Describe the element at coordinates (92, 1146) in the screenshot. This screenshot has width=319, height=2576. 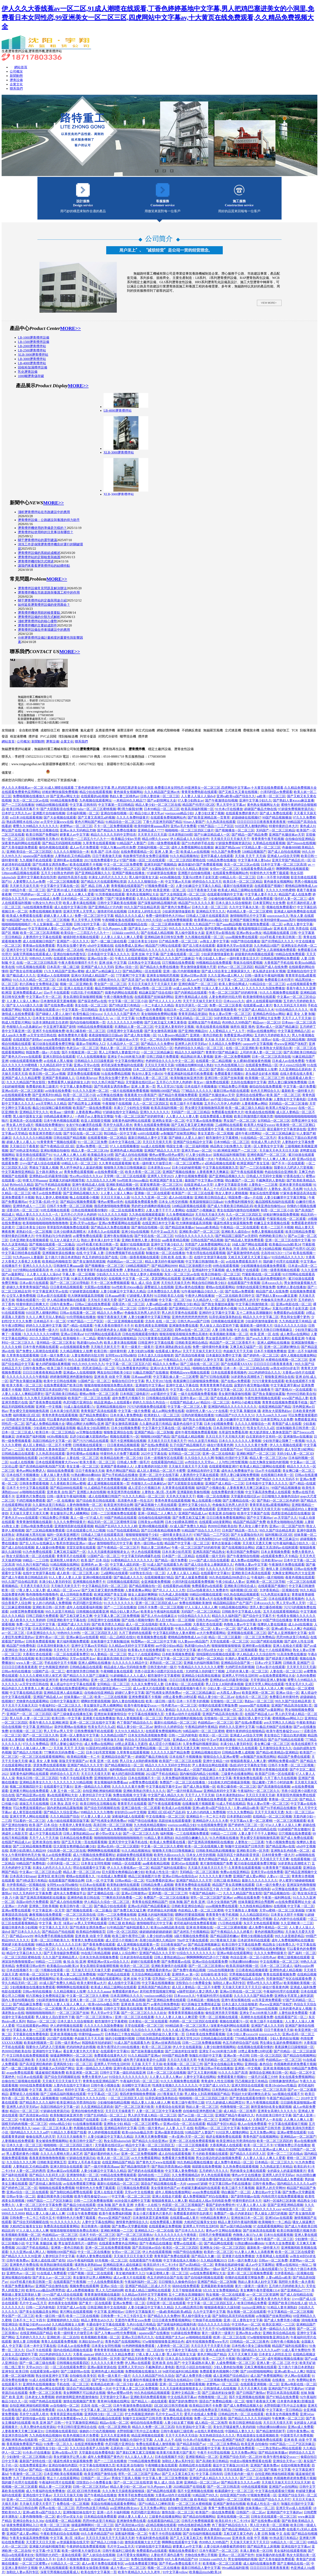
I see `亚洲av免费视一区二区` at that location.